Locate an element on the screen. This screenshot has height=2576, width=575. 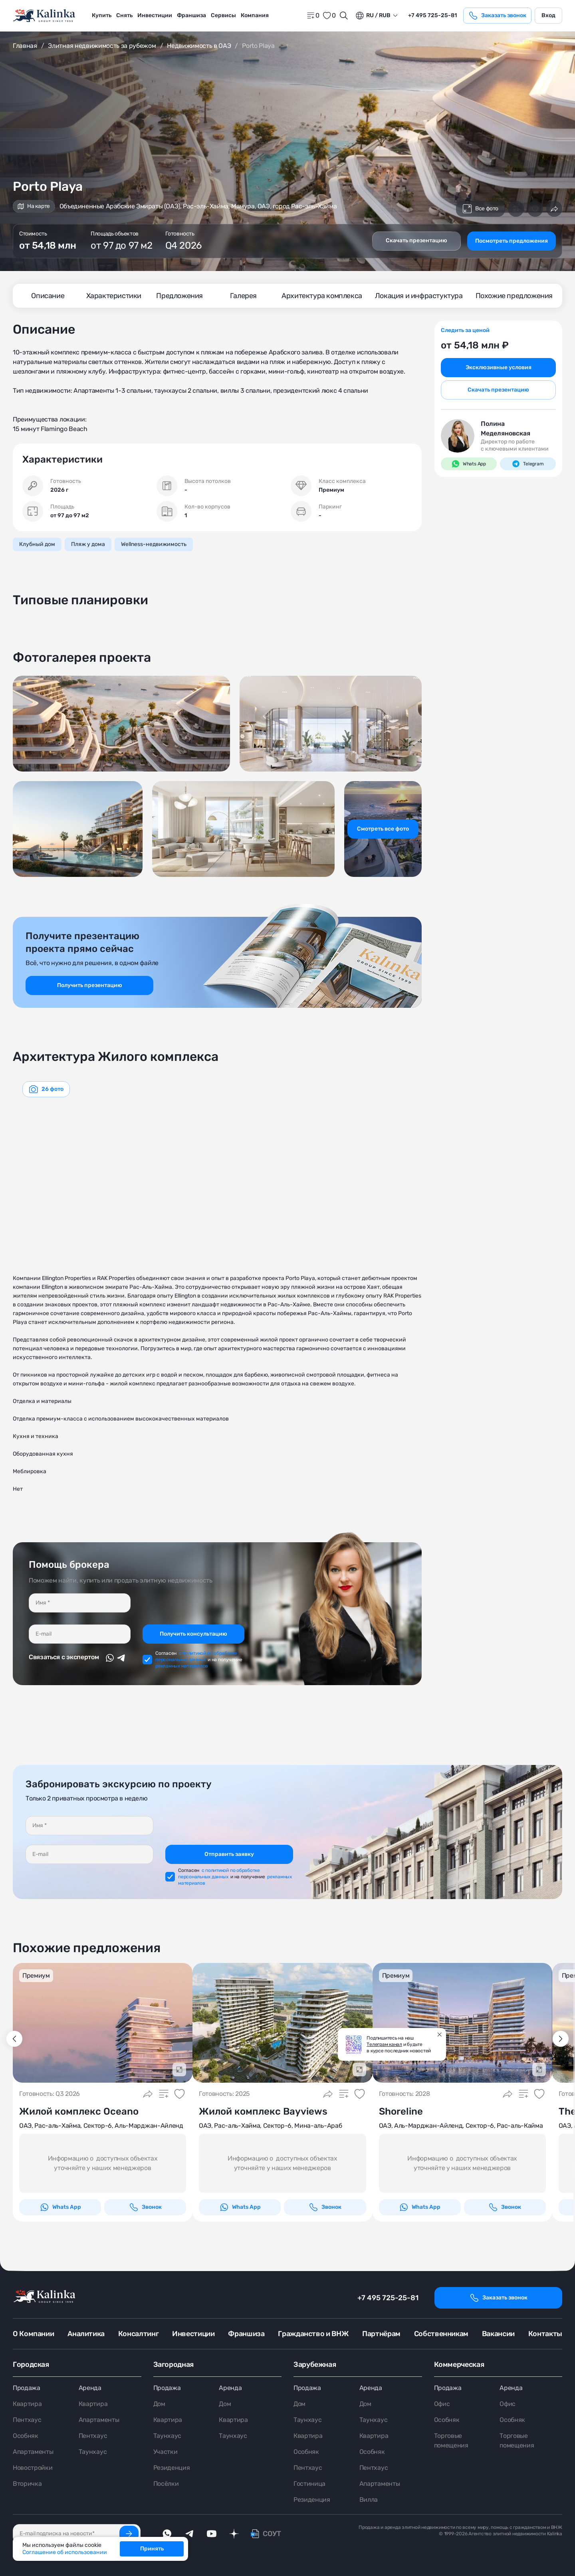
[Открыть поиск] is located at coordinates (344, 15).